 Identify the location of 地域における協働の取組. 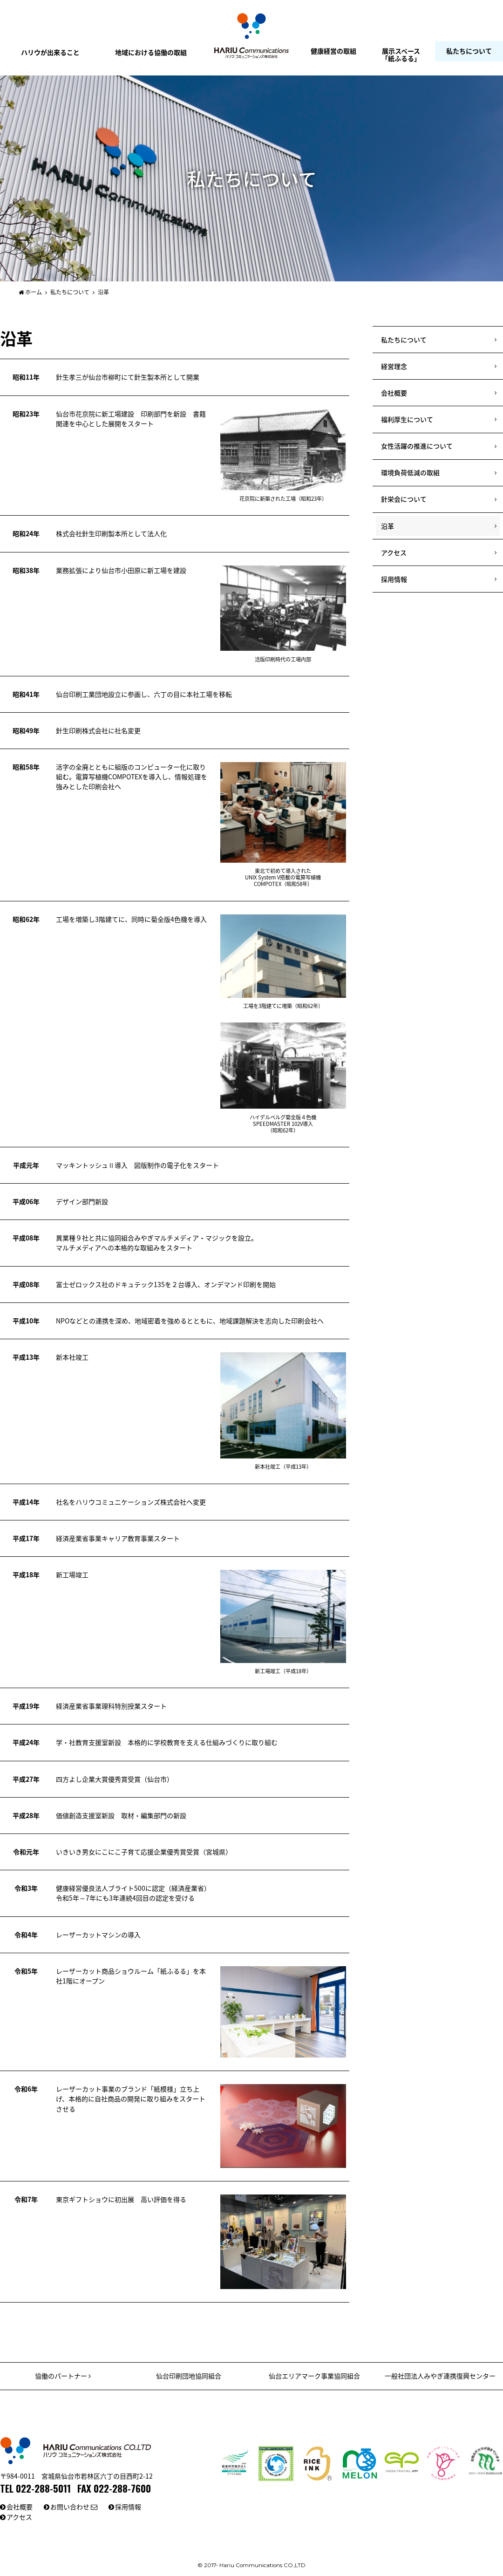
(151, 52).